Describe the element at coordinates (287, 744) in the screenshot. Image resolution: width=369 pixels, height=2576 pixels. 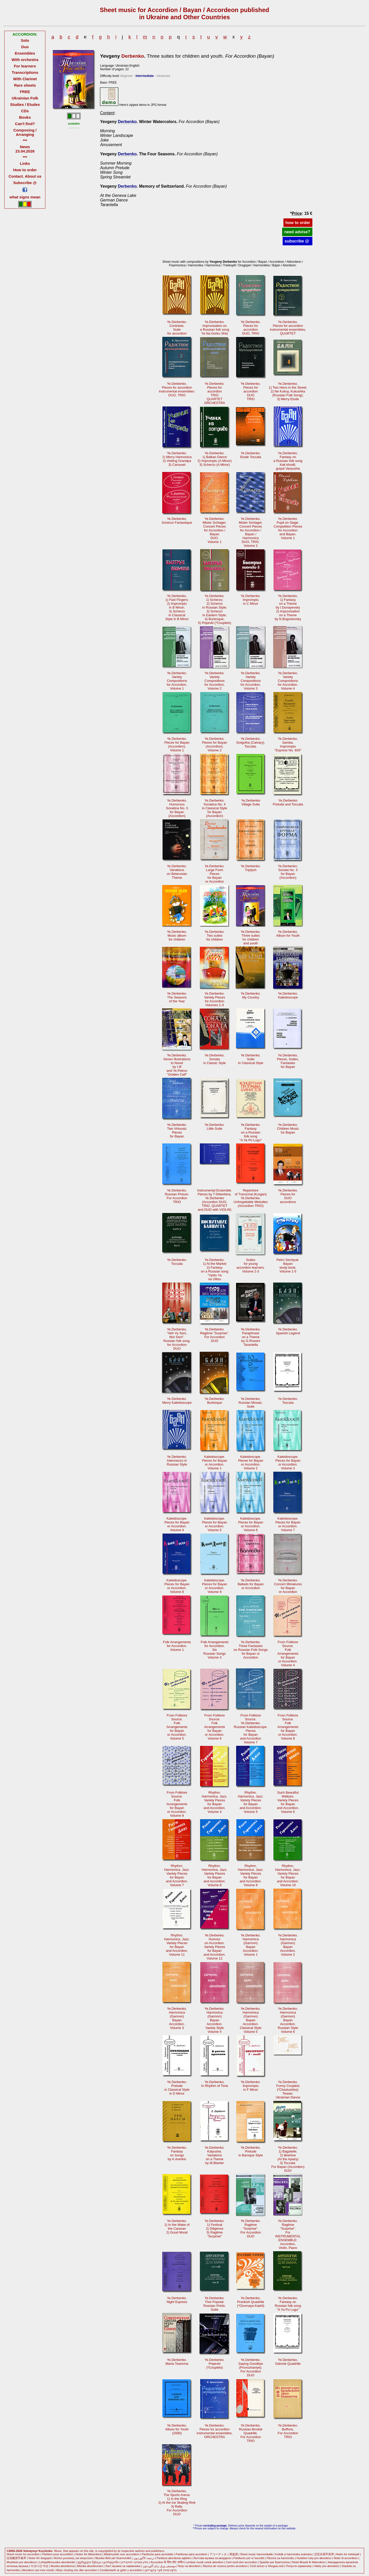
I see `Ye.Derbenko. Samba.Impromptu"Express No. 603"` at that location.